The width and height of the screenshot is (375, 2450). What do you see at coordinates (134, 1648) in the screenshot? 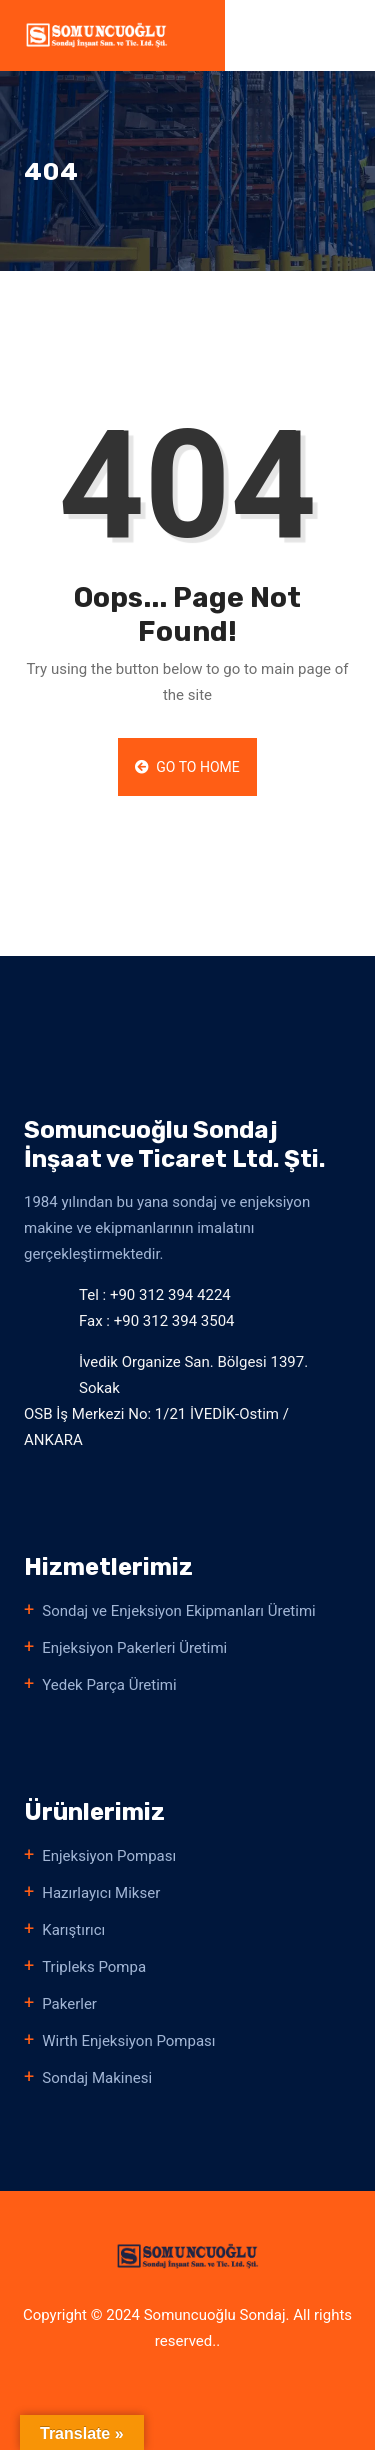
I see `Enjeksiyon Pakerleri Üretimi` at bounding box center [134, 1648].